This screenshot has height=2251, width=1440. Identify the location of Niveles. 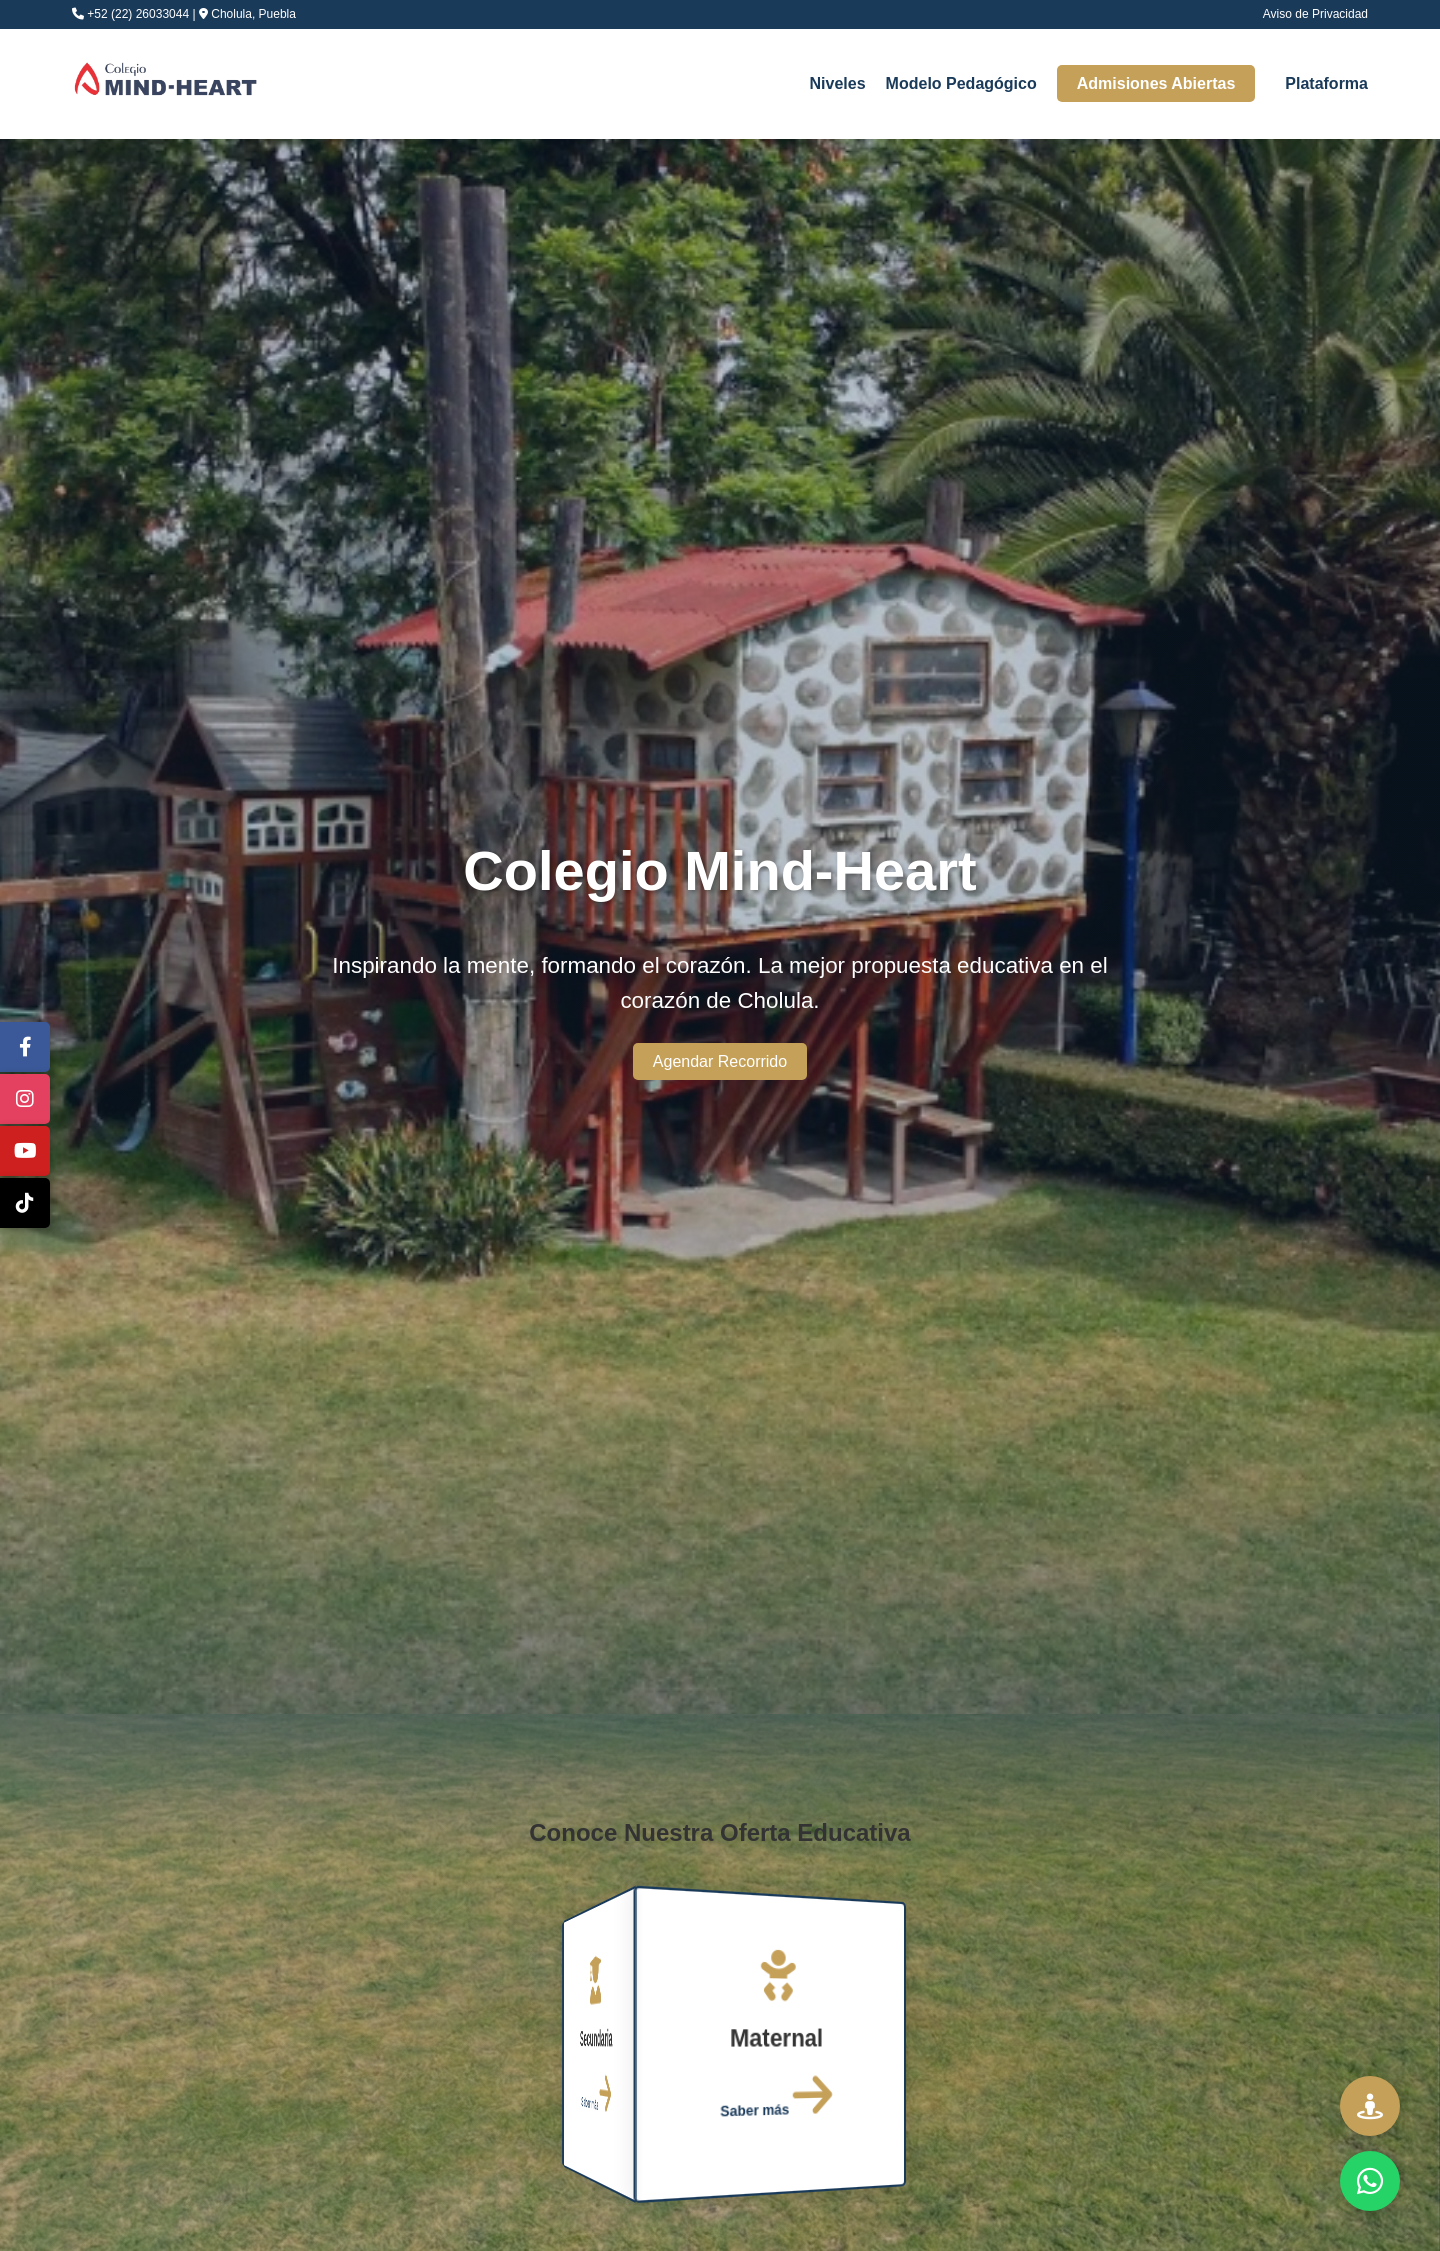
(838, 83).